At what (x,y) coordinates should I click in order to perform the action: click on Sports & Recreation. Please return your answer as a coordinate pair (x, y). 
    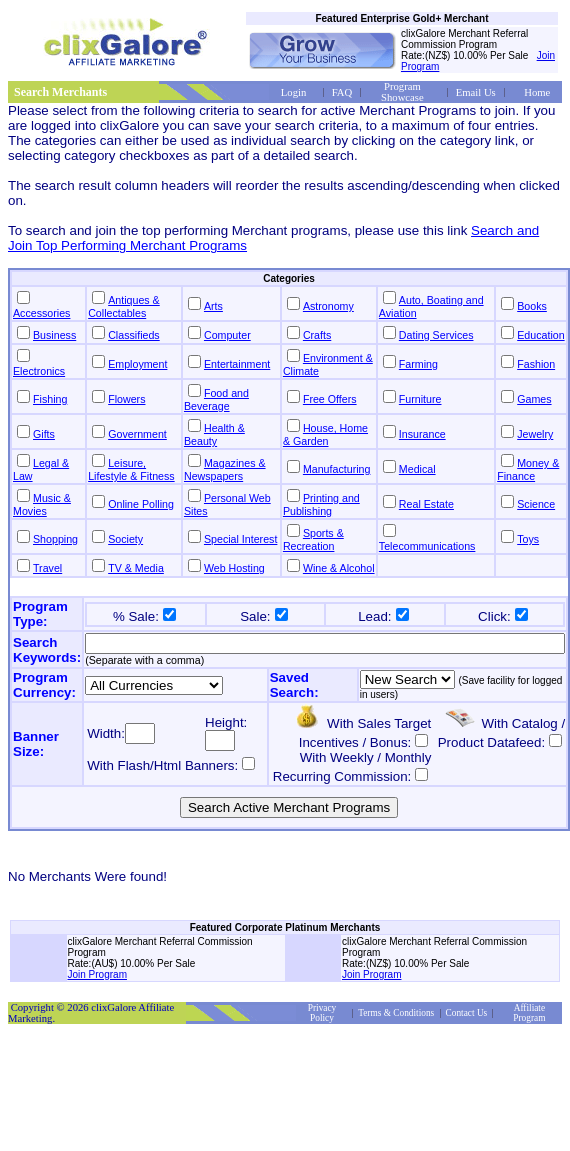
    Looking at the image, I should click on (313, 539).